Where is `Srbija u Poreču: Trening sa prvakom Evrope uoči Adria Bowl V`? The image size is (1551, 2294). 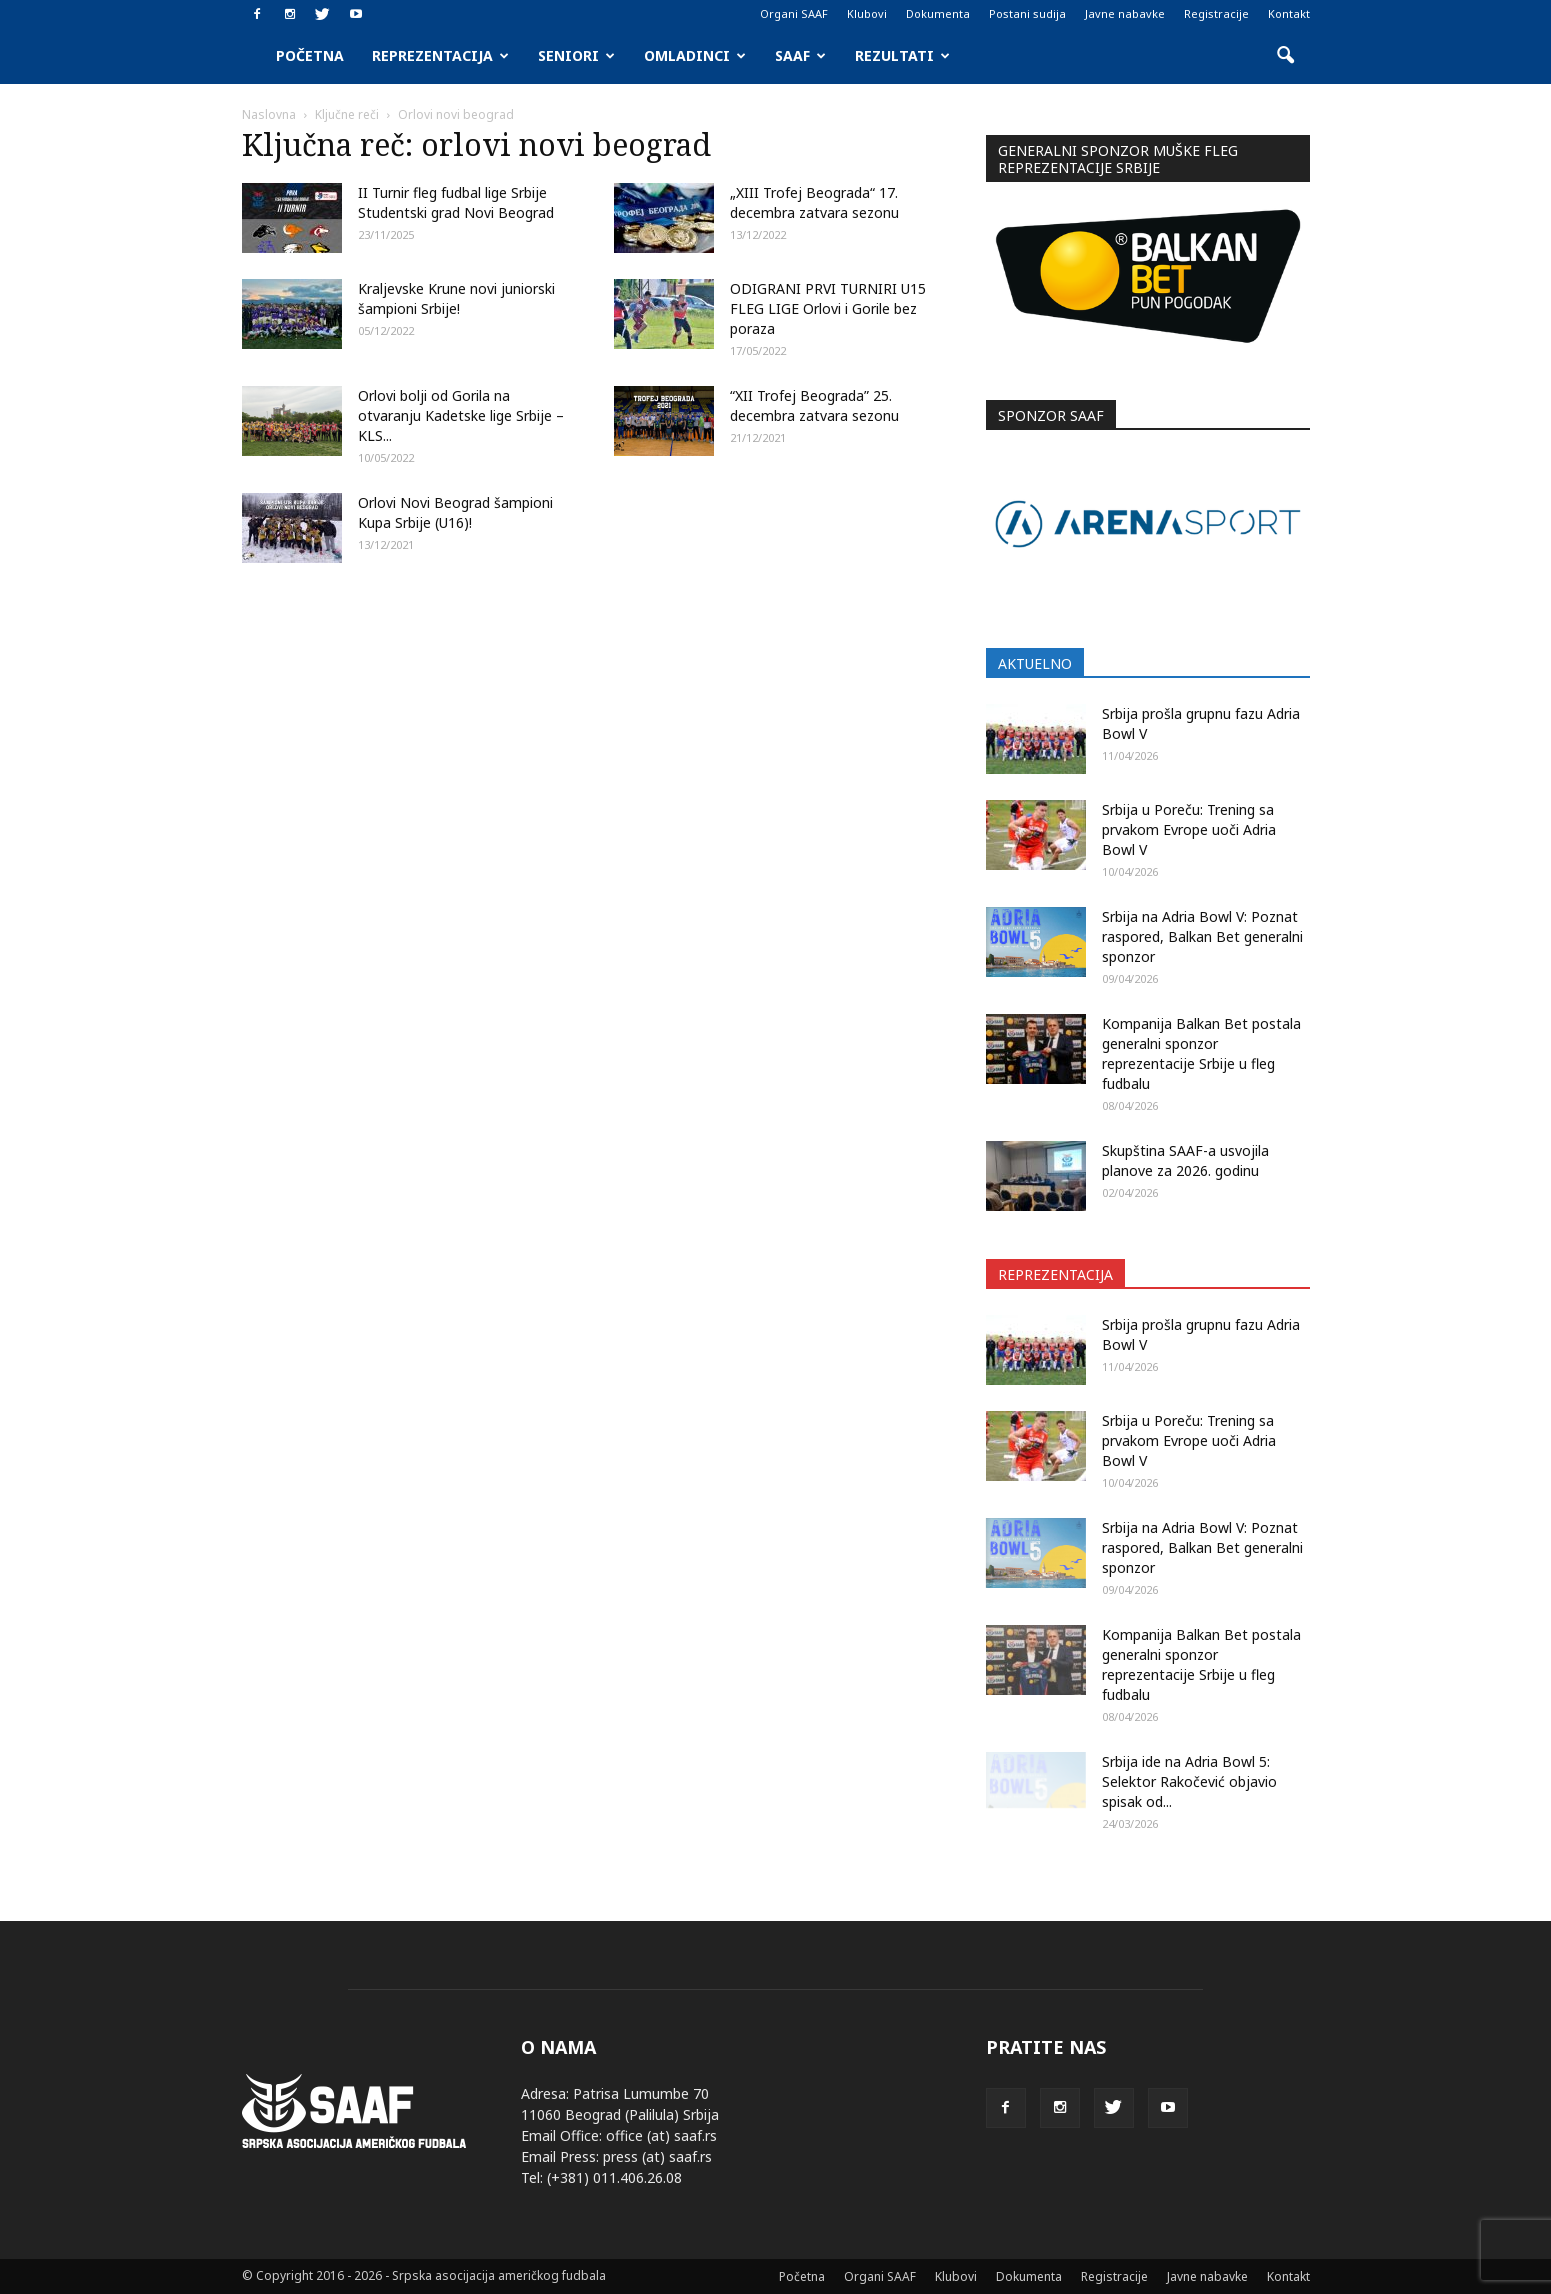
Srbija u Poreču: Trening sa prvakom Evrope uoči Adria Bowl V is located at coordinates (1189, 829).